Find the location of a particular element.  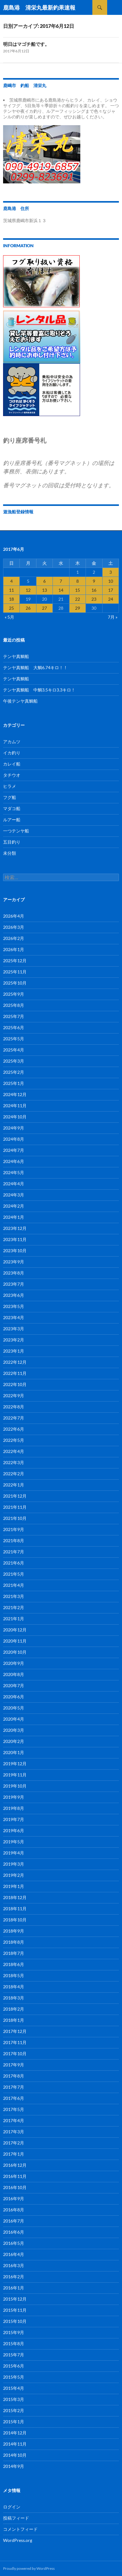

2016年6月 is located at coordinates (13, 2232).